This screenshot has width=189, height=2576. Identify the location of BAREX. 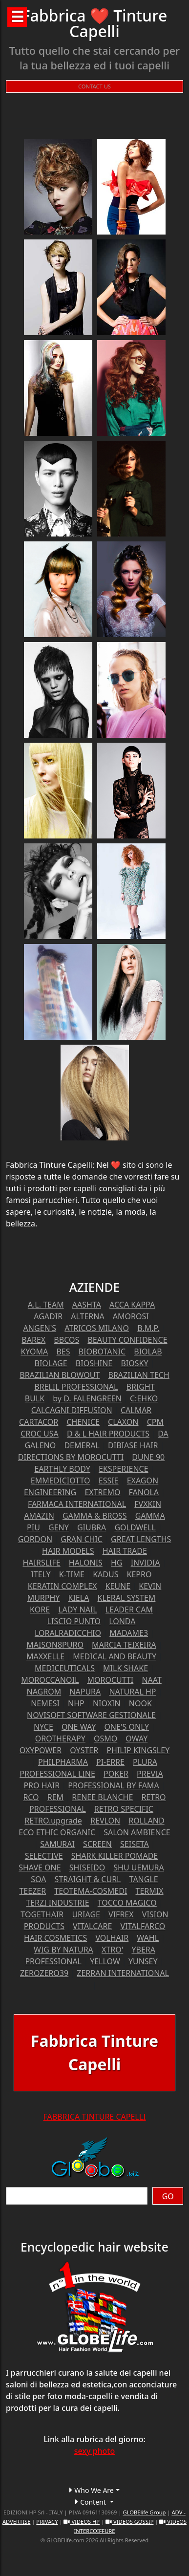
(33, 1339).